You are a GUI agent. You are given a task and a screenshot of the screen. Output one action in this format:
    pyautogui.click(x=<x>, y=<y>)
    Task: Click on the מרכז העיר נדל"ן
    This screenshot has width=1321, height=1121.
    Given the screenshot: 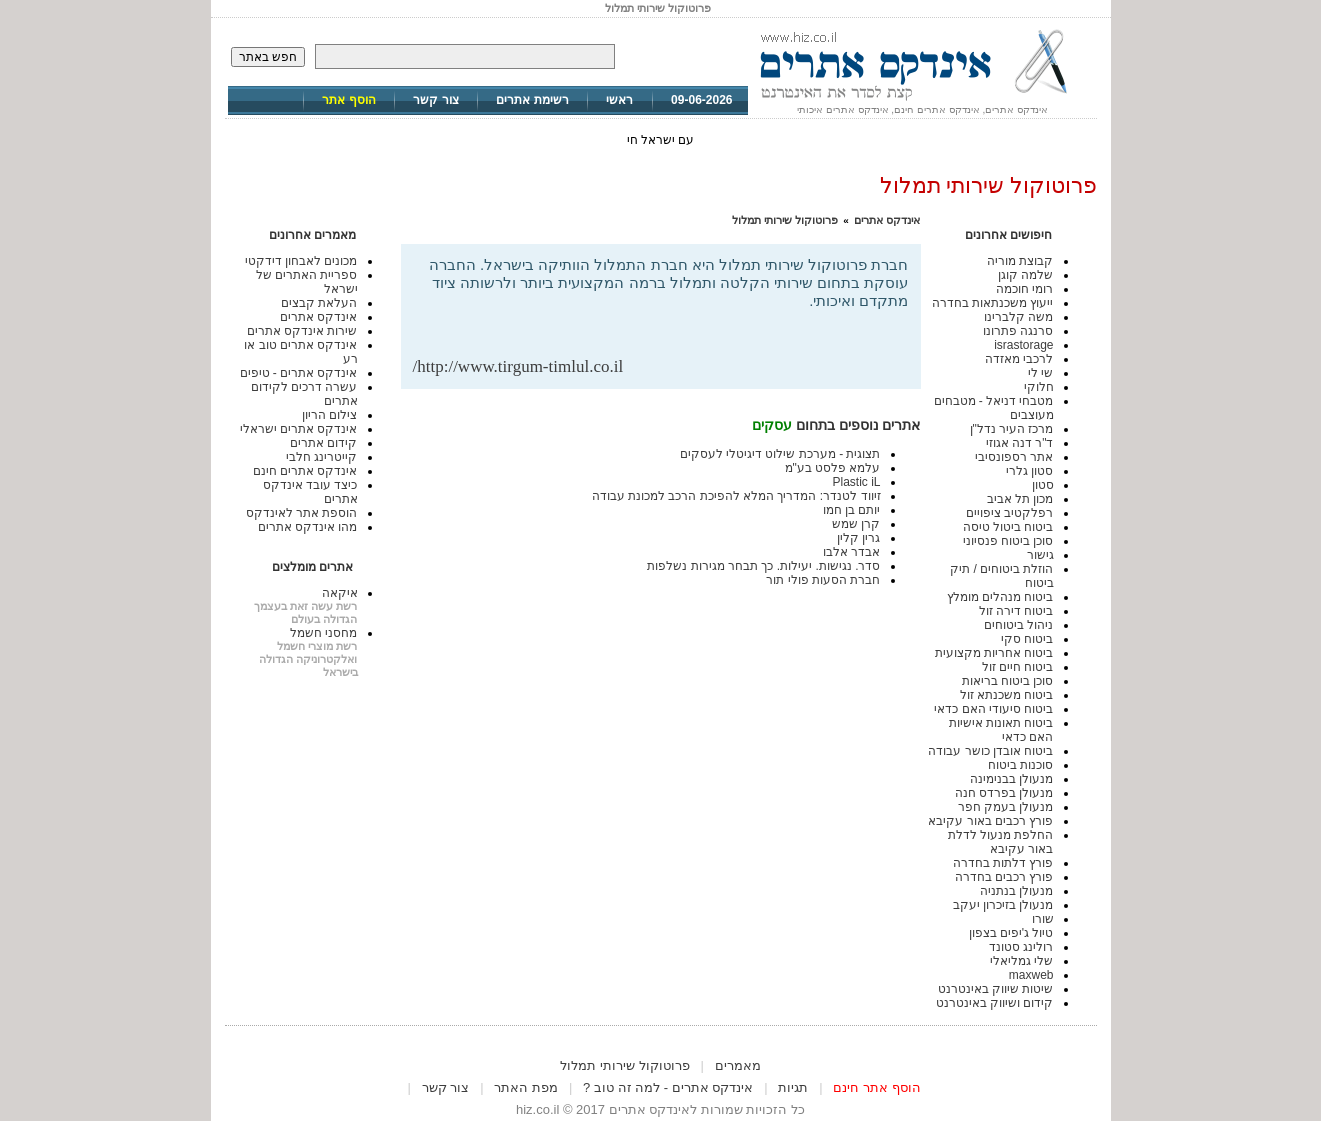 What is the action you would take?
    pyautogui.click(x=1012, y=429)
    